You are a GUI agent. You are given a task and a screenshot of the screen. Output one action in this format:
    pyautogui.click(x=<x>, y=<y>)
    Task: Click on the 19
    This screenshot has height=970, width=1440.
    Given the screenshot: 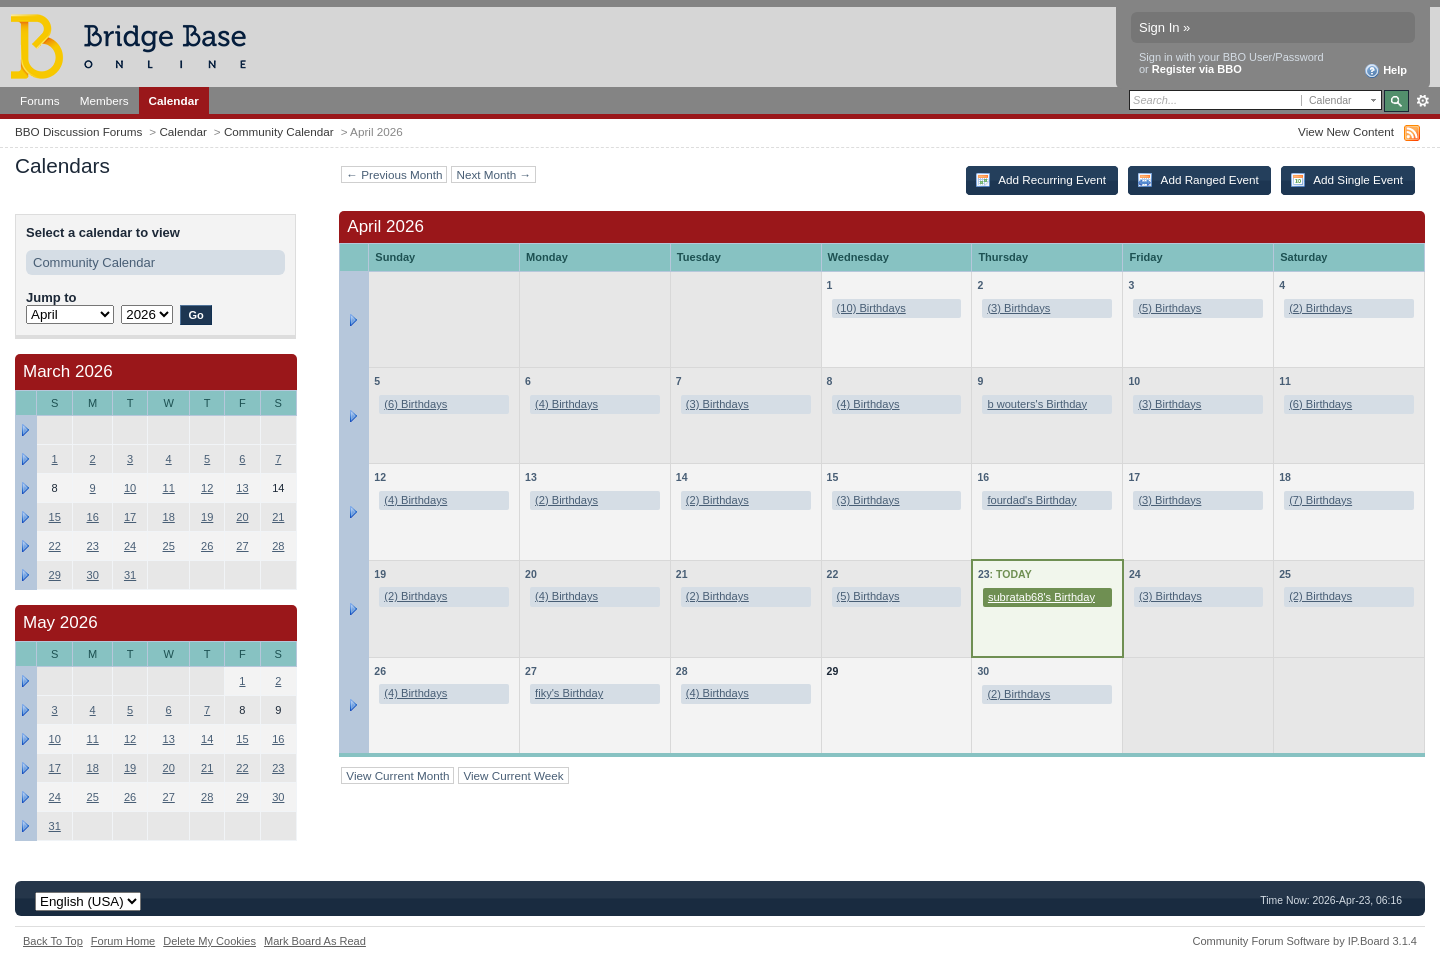 What is the action you would take?
    pyautogui.click(x=380, y=574)
    